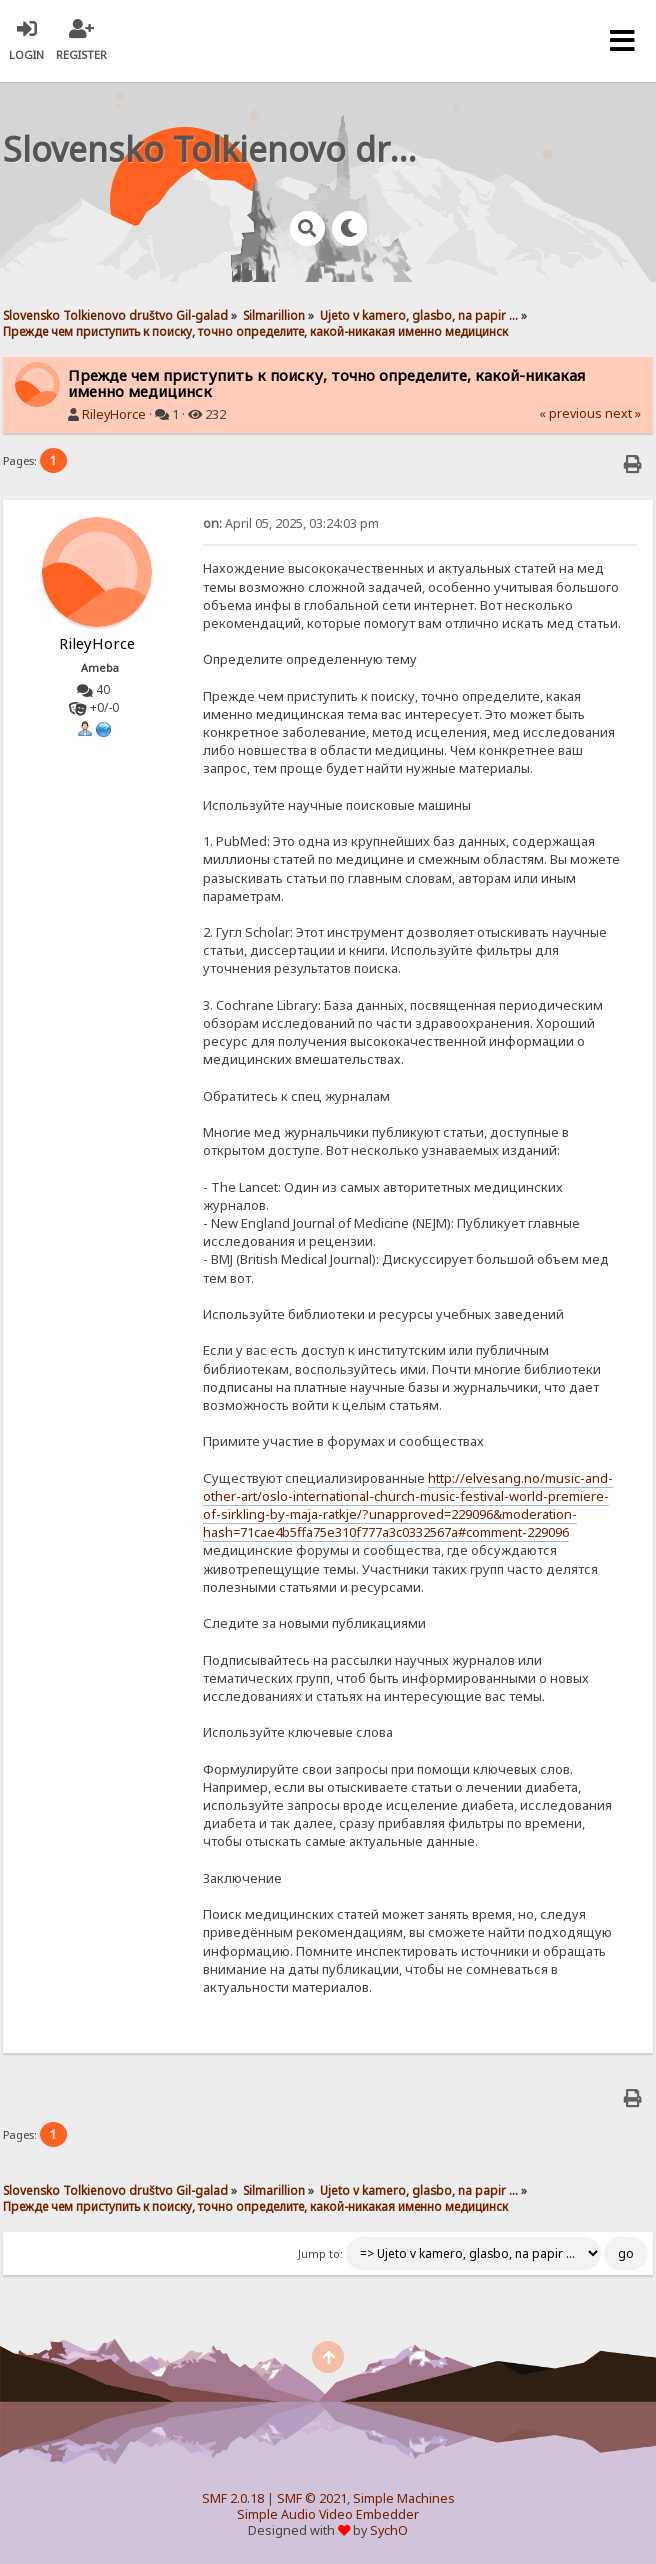 This screenshot has width=656, height=2564. What do you see at coordinates (320, 2254) in the screenshot?
I see `Jump to:` at bounding box center [320, 2254].